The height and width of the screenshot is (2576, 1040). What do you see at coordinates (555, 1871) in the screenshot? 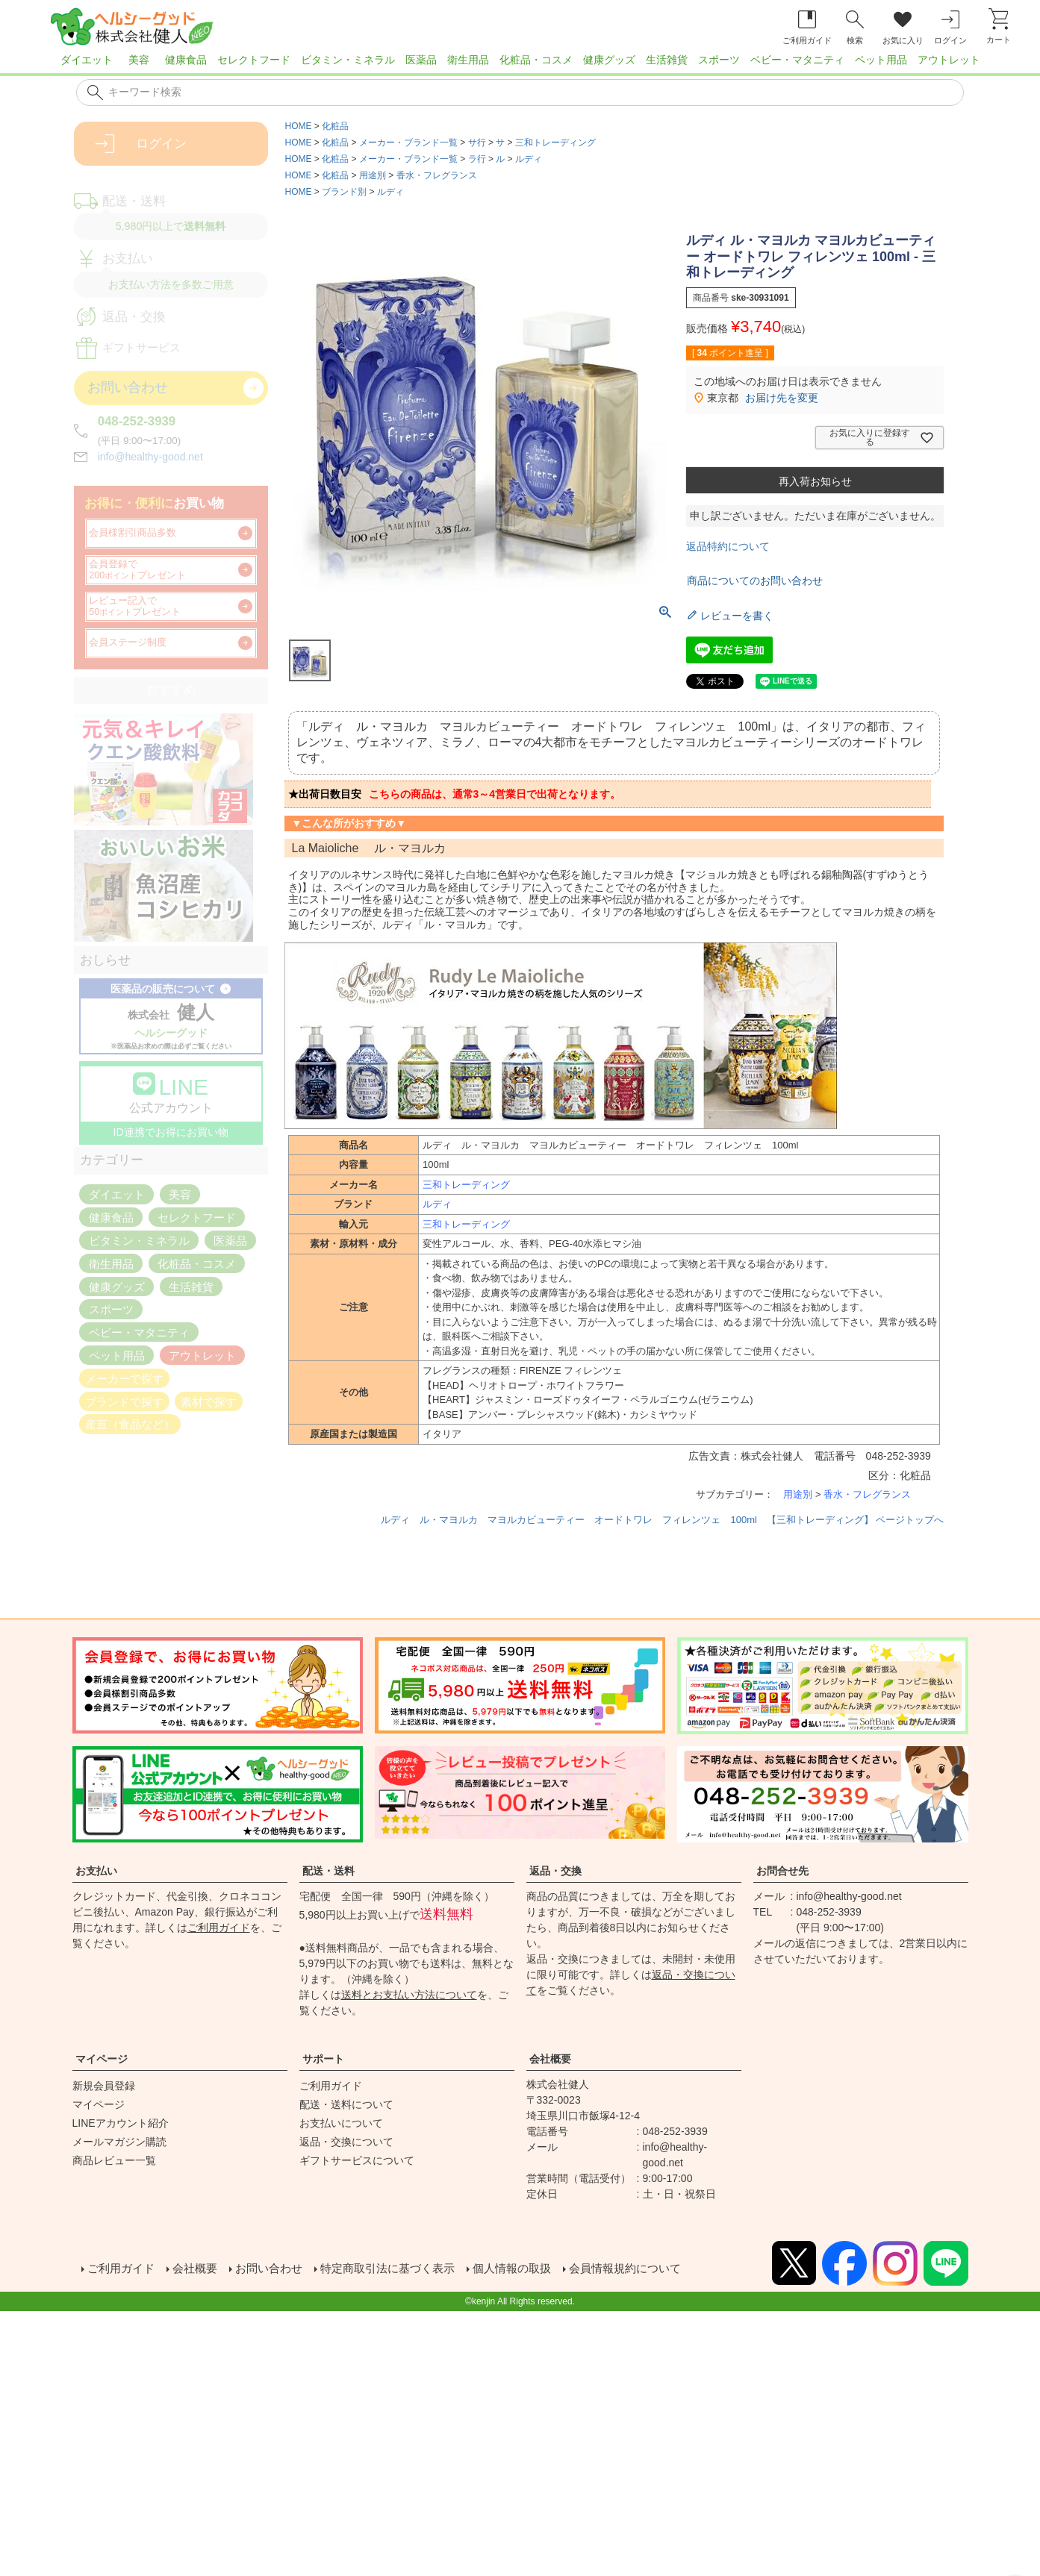
I see `返品・交換` at bounding box center [555, 1871].